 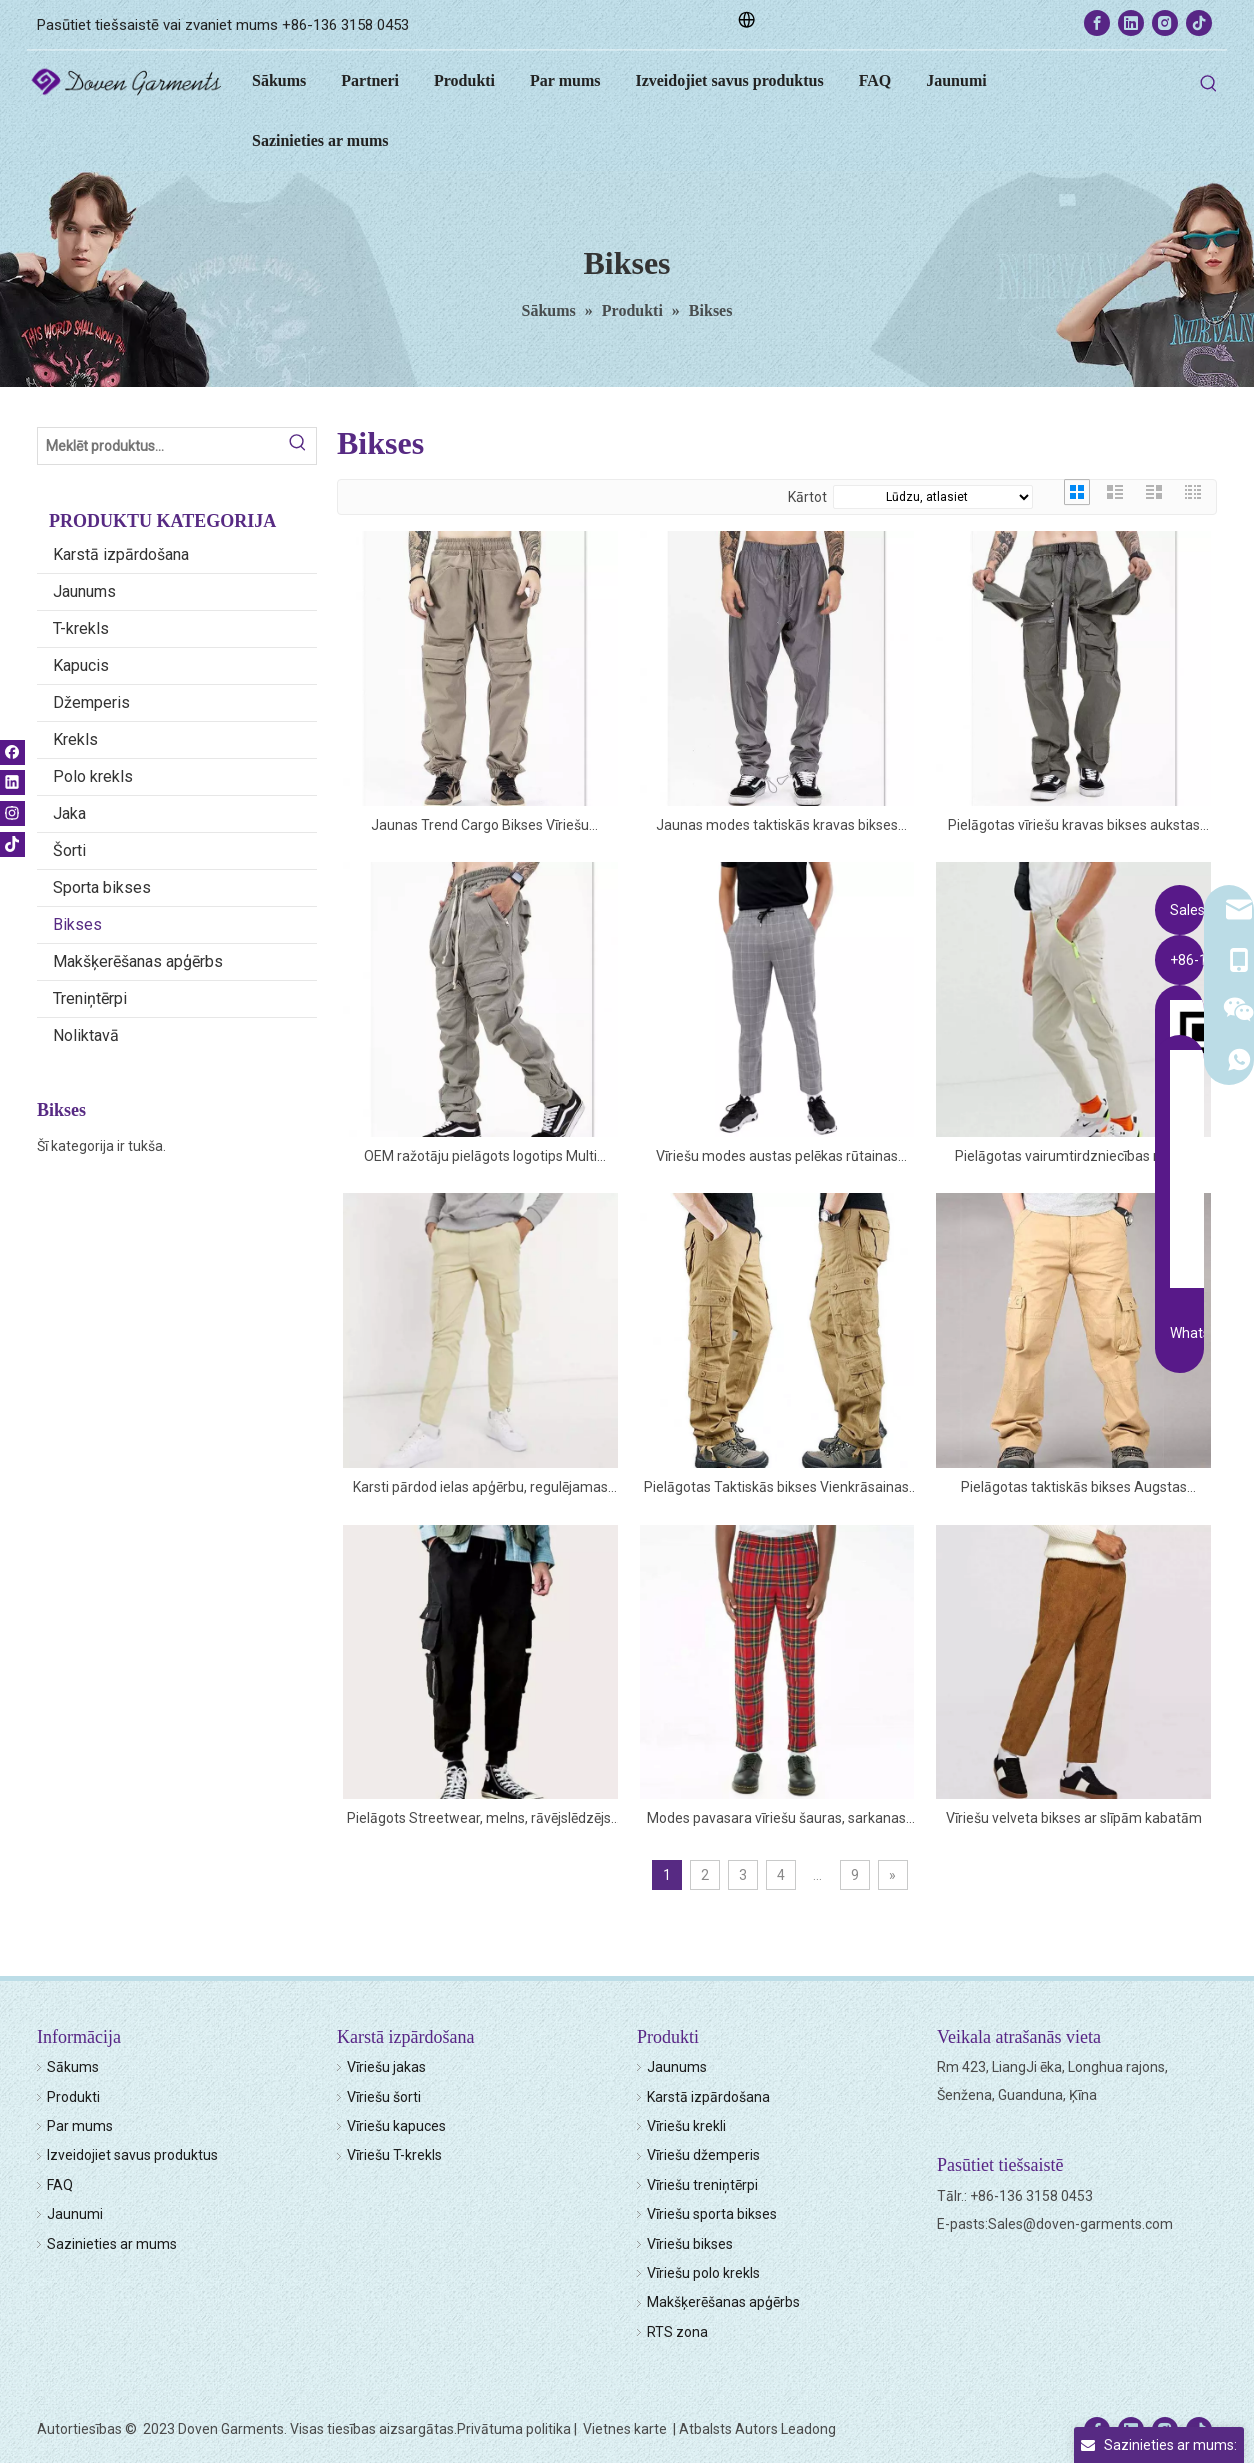 What do you see at coordinates (84, 591) in the screenshot?
I see `Jaunums` at bounding box center [84, 591].